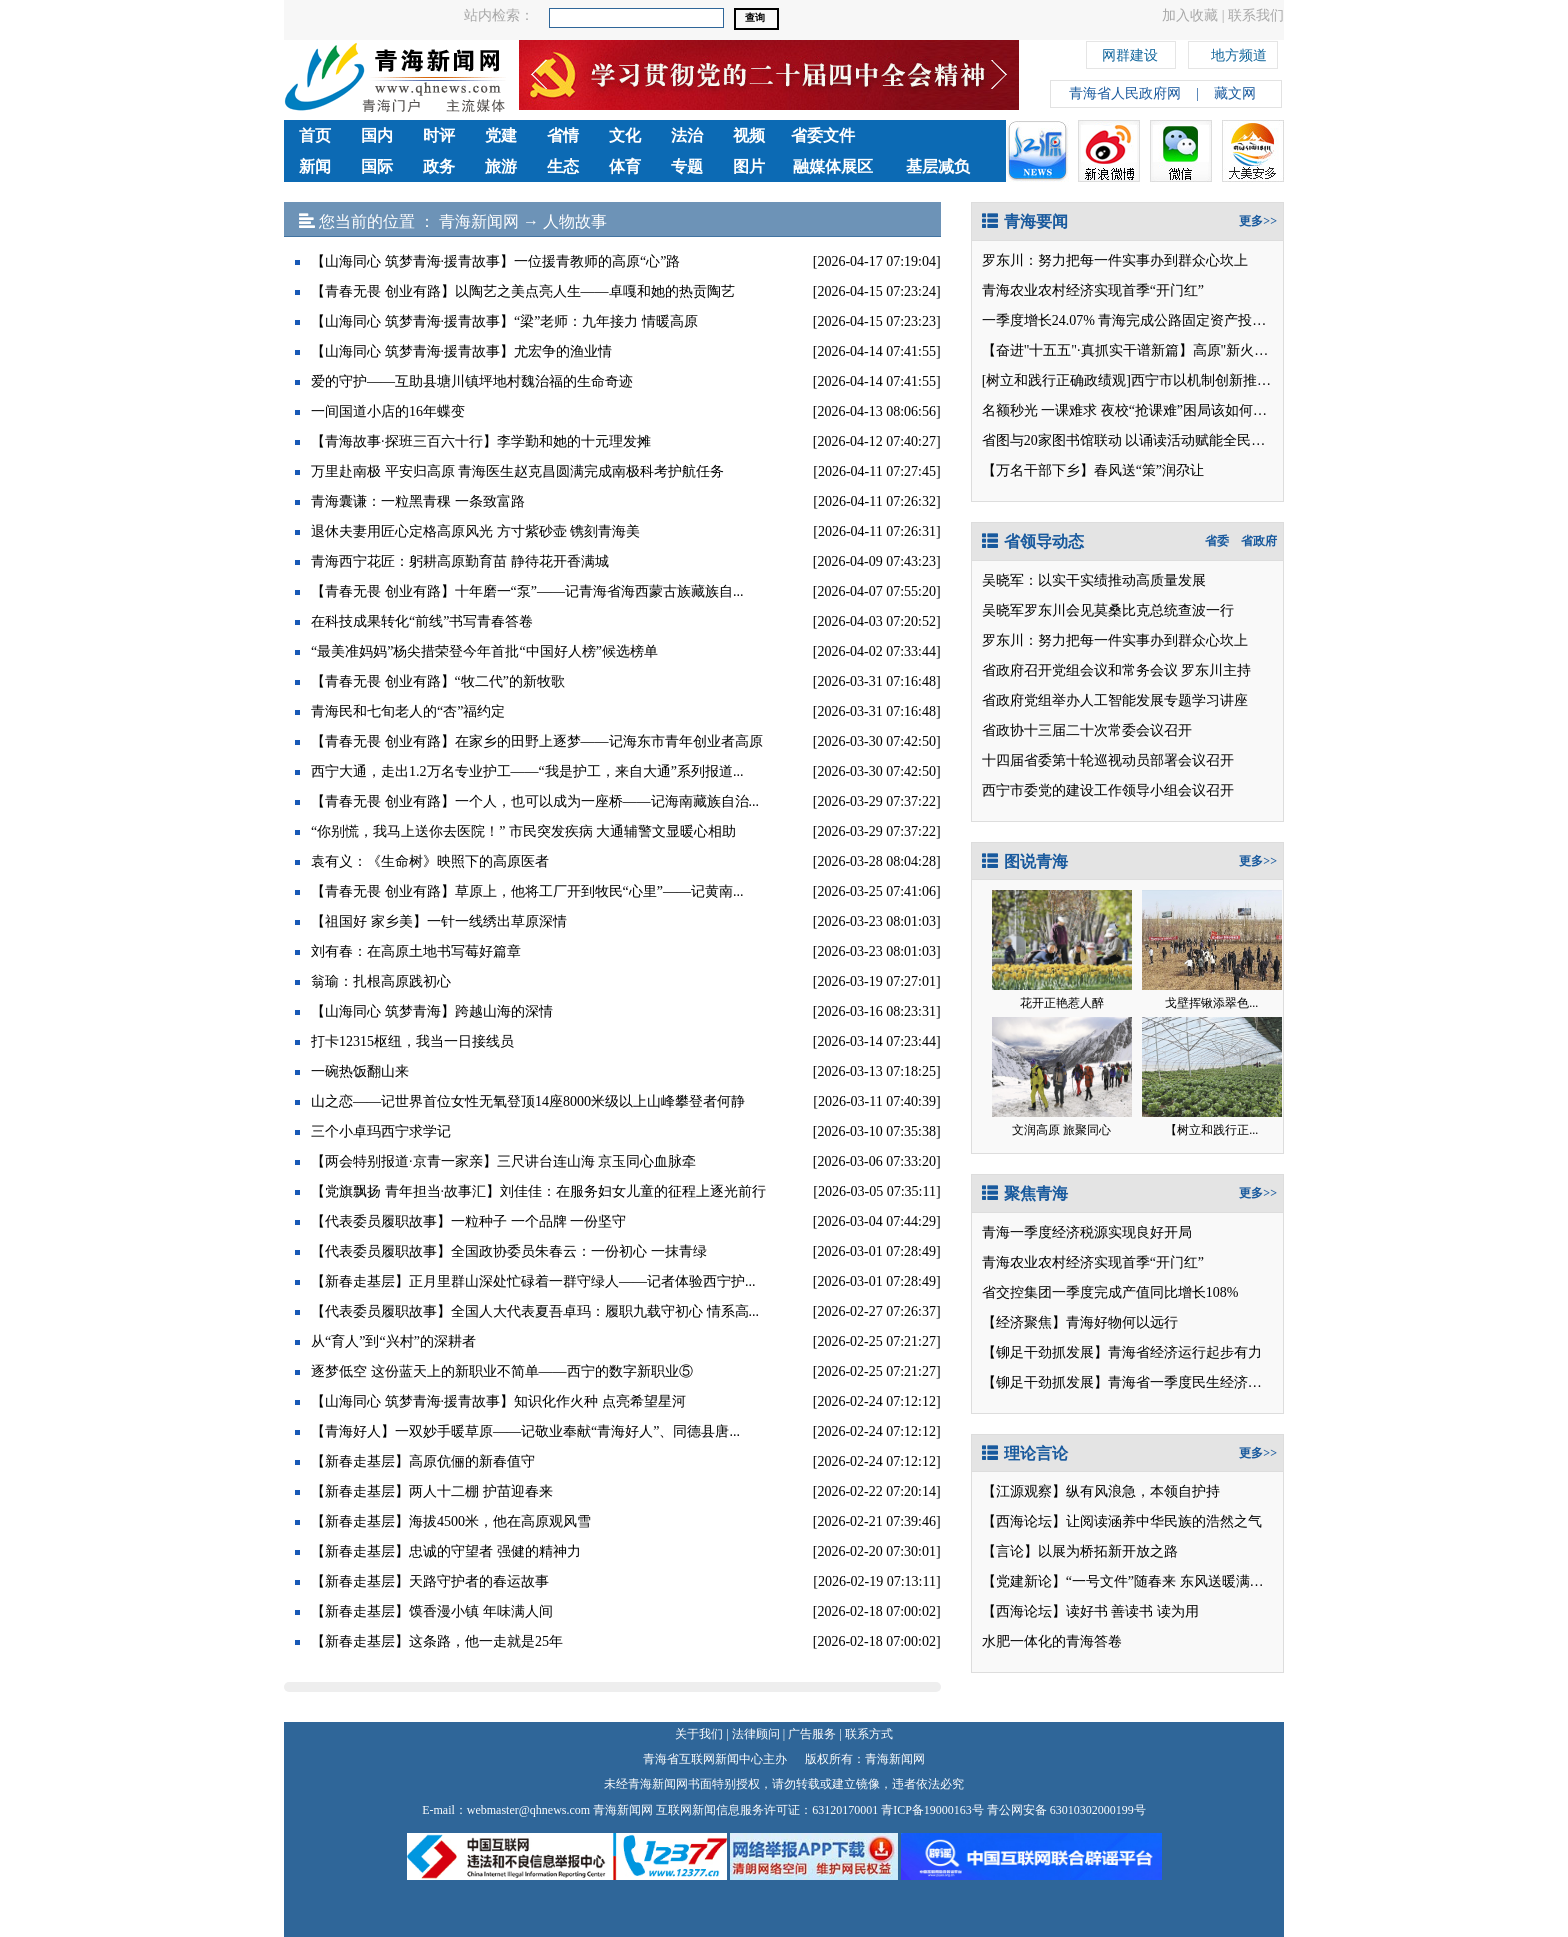 Image resolution: width=1568 pixels, height=1937 pixels. What do you see at coordinates (535, 1311) in the screenshot?
I see `【代表委员履职故事】全国人大代表夏吾卓玛：履职九载守初心 情系高...` at bounding box center [535, 1311].